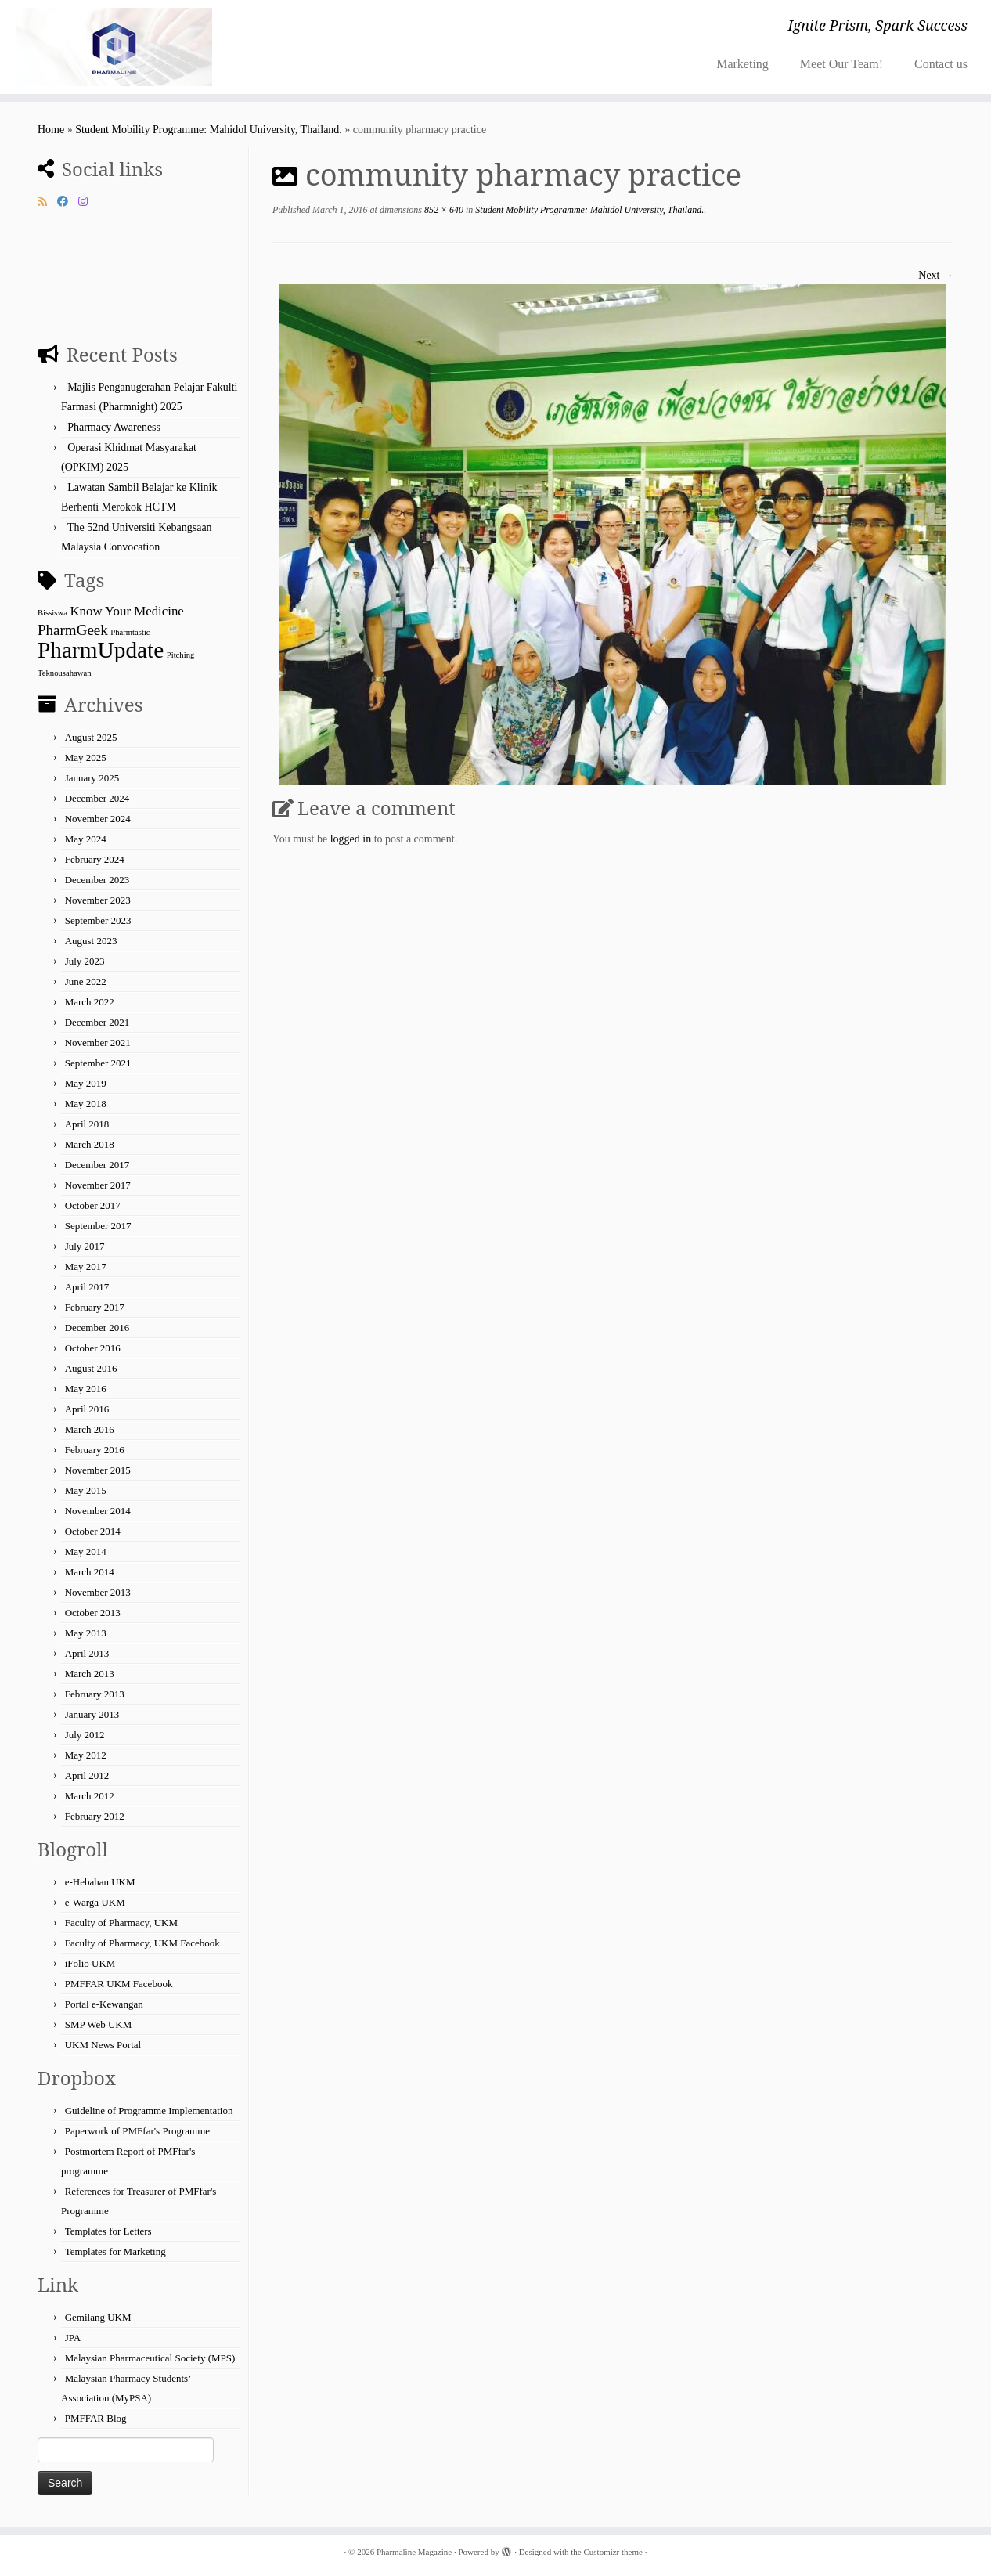  Describe the element at coordinates (98, 1185) in the screenshot. I see `November 2017` at that location.